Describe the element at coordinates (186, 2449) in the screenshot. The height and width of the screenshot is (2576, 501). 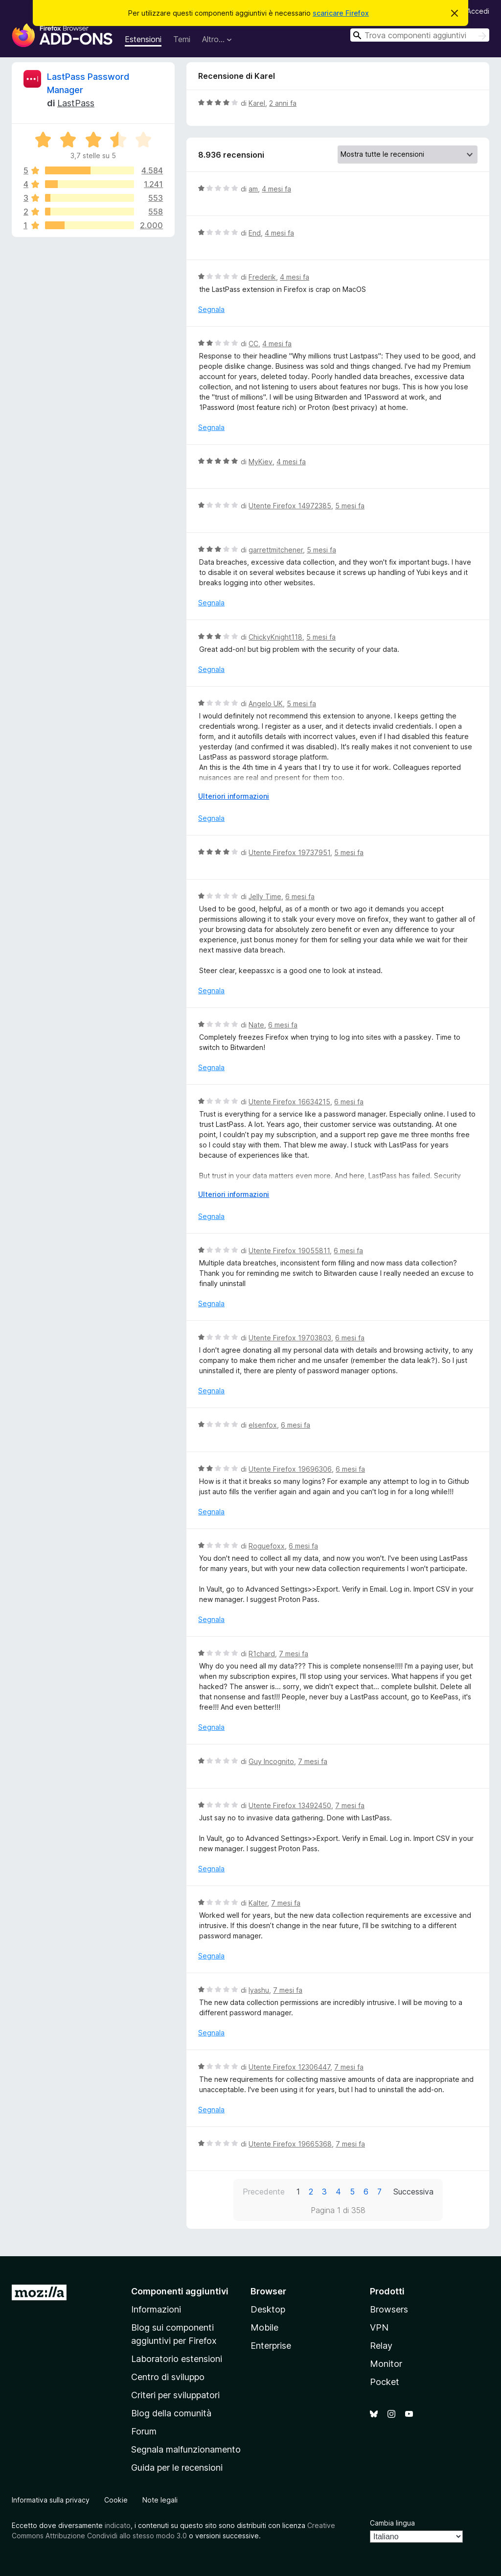
I see `Segnala malfunzionamento` at that location.